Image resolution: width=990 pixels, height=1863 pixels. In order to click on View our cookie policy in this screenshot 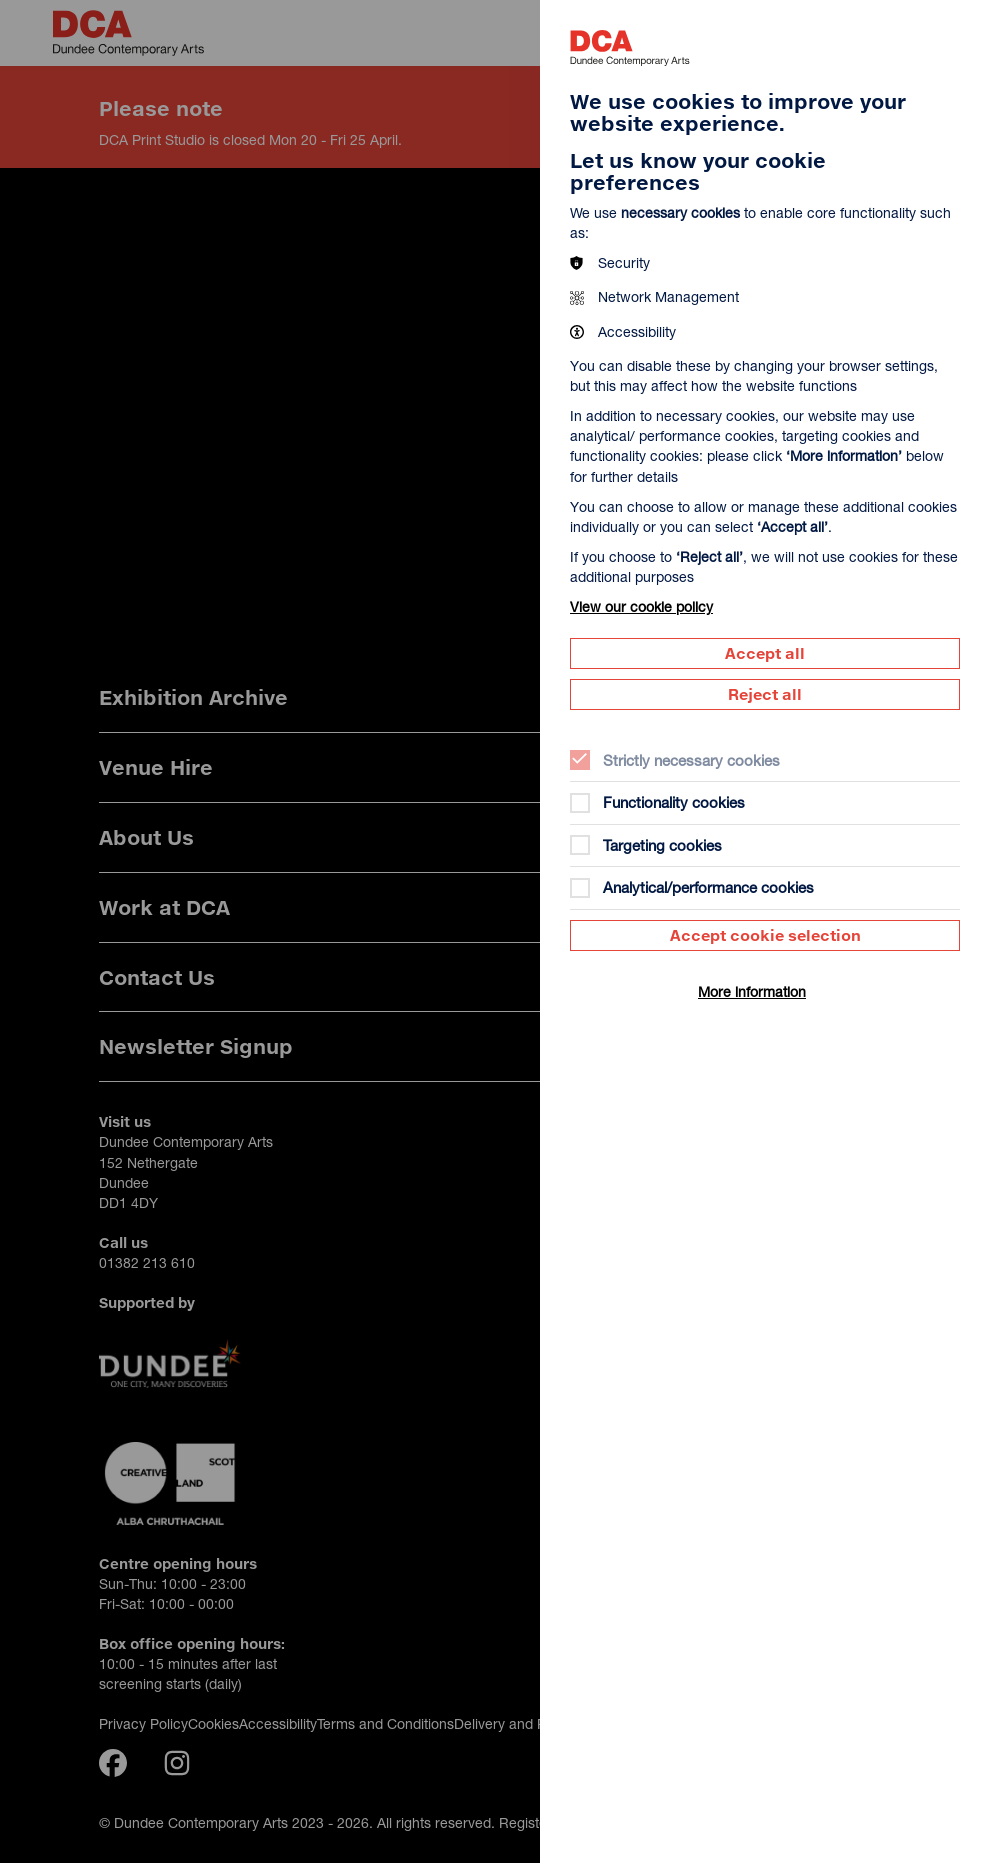, I will do `click(641, 606)`.